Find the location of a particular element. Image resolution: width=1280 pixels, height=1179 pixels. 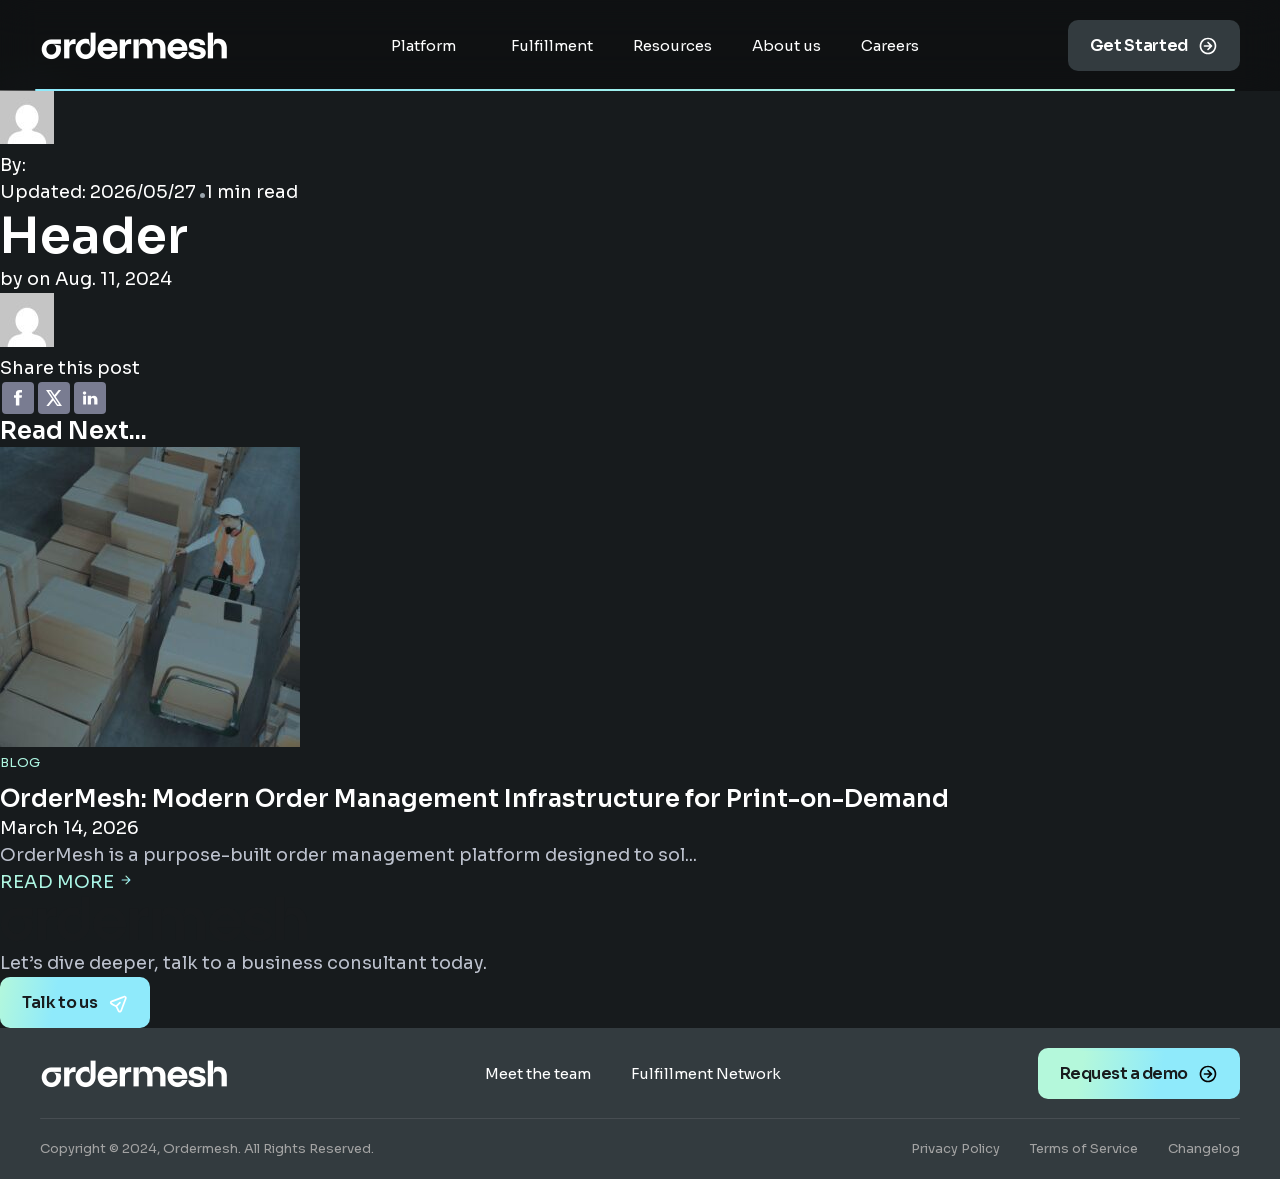

Privacy Policy is located at coordinates (955, 1148).